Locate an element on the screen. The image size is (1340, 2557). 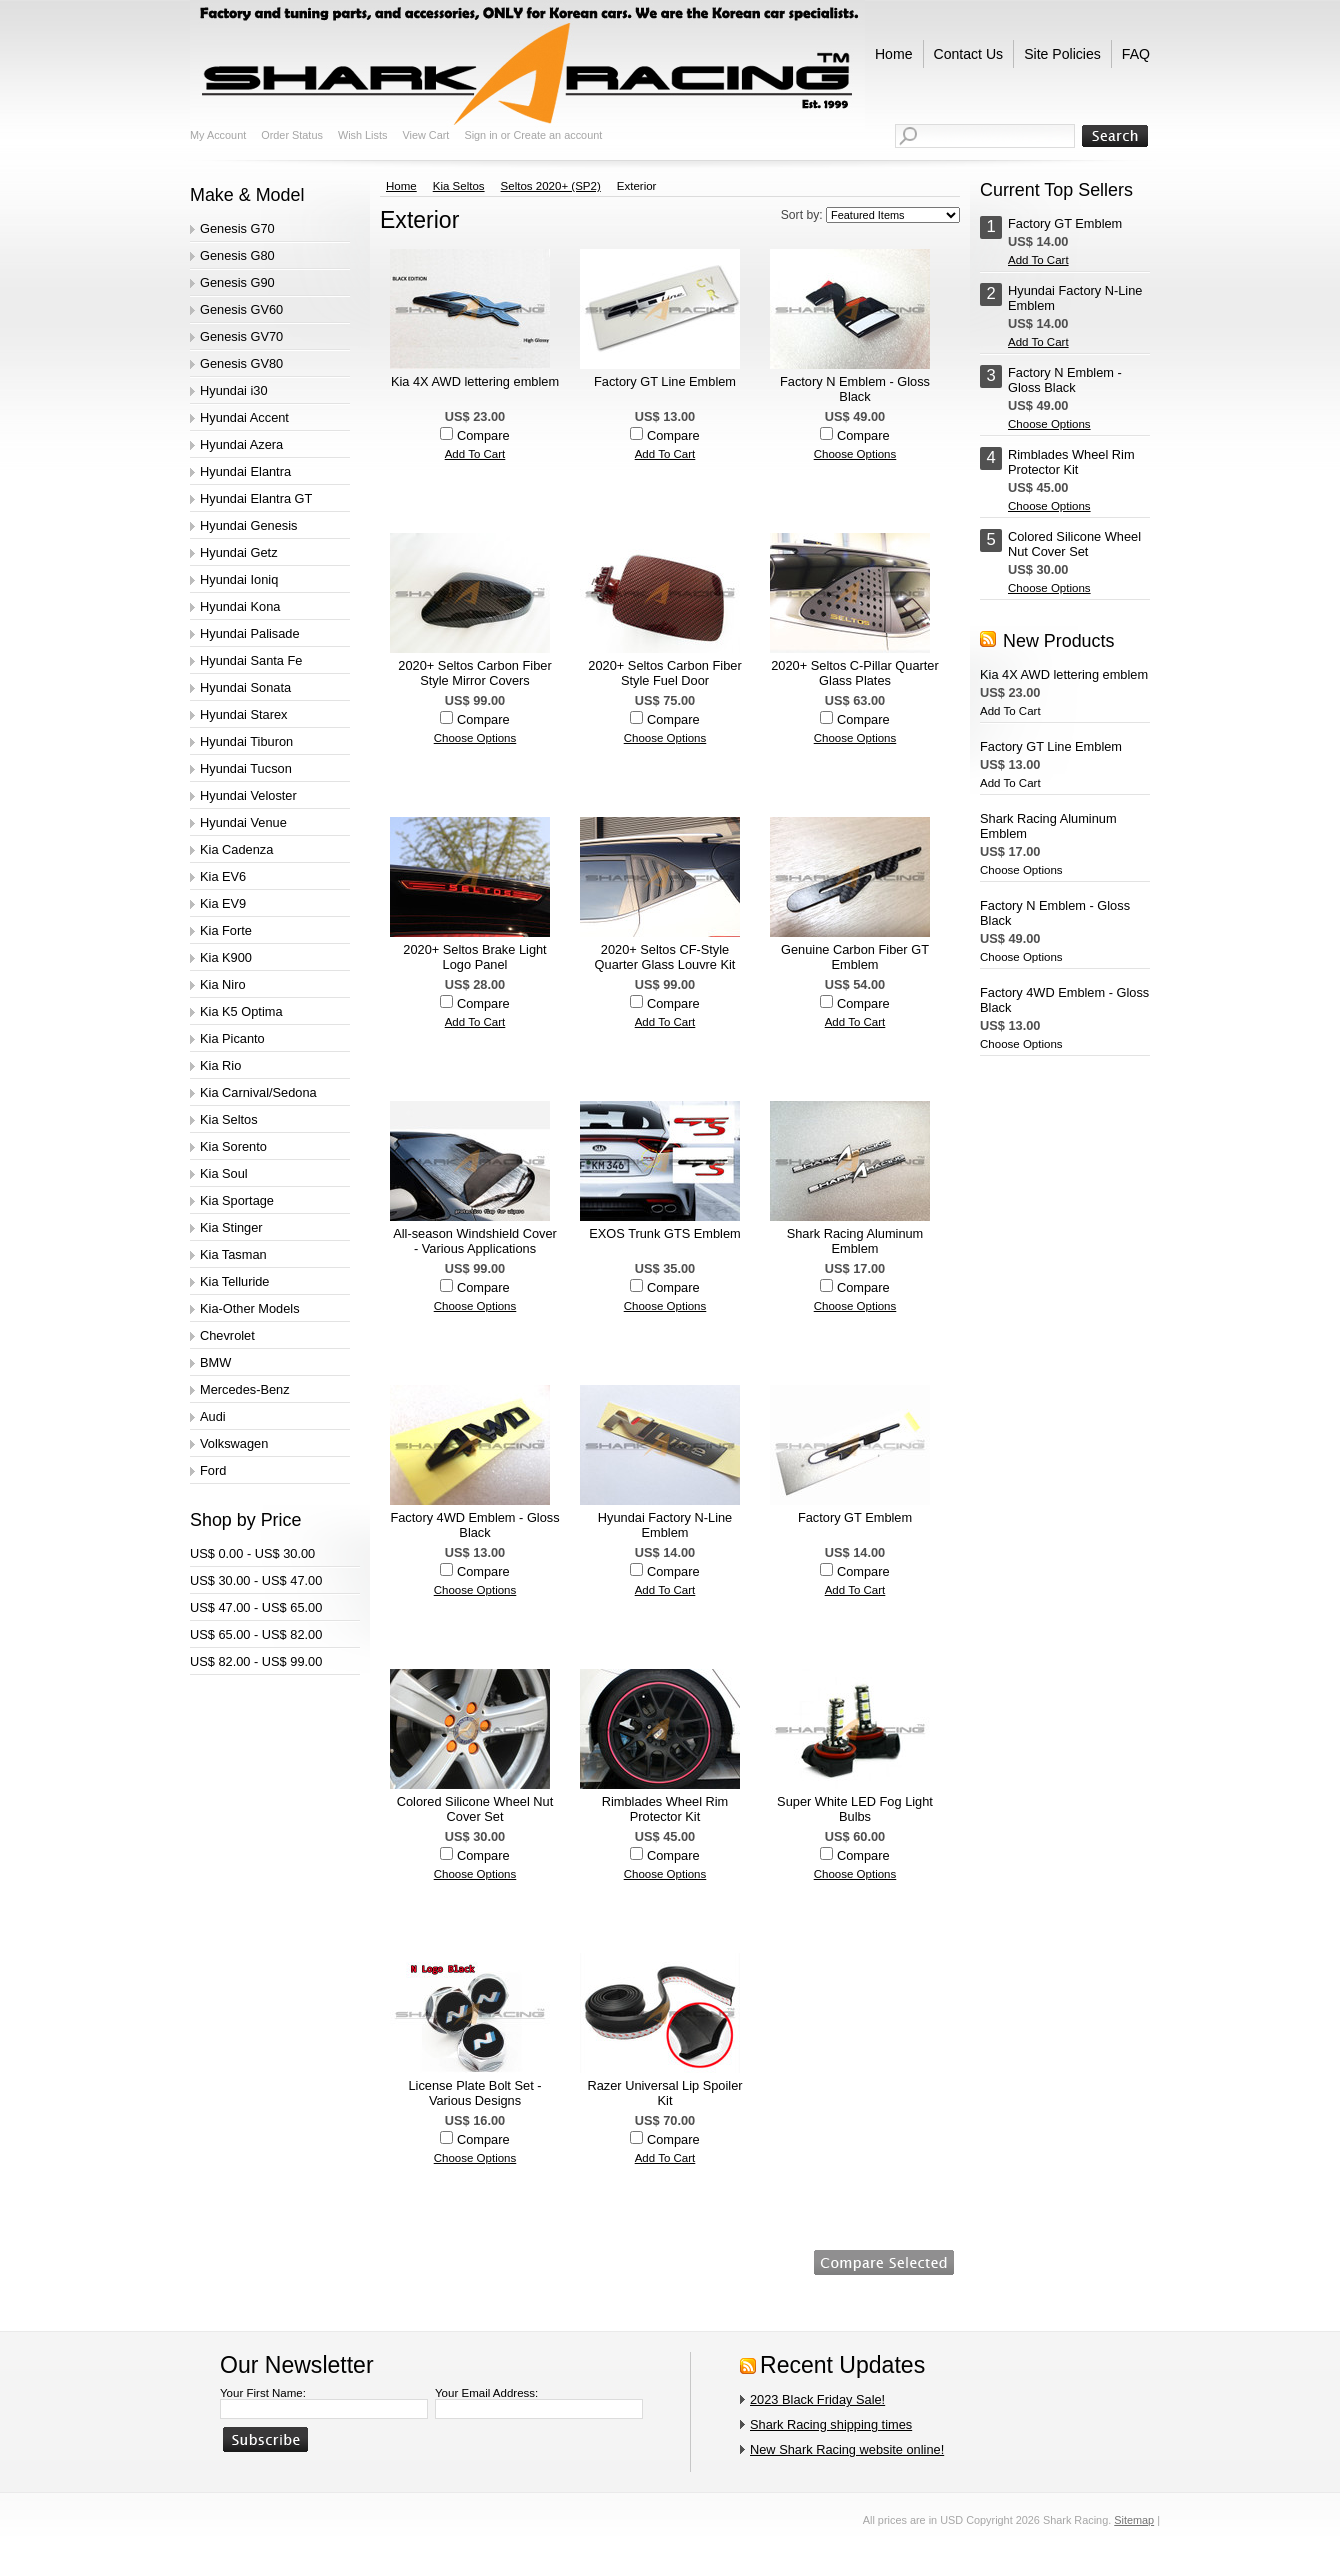
Kia Niro is located at coordinates (223, 984).